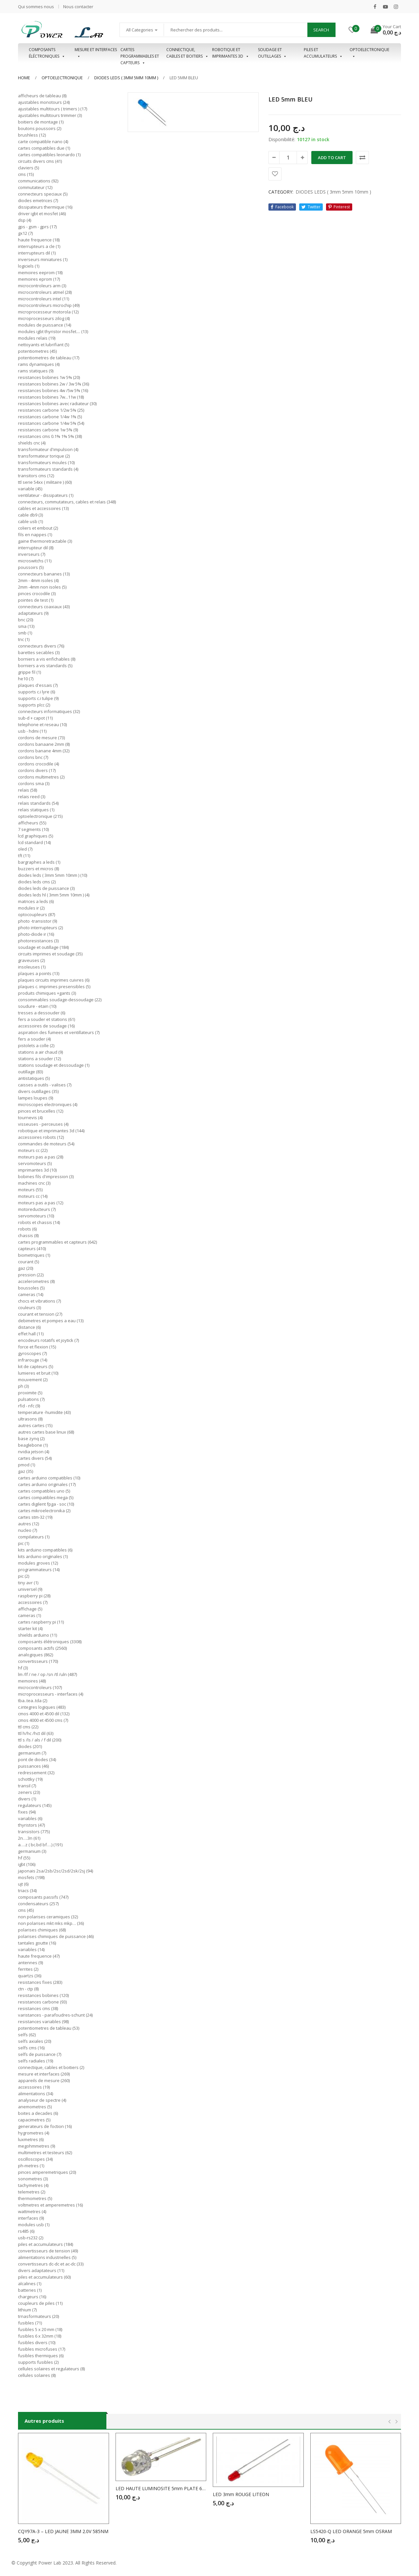 Image resolution: width=419 pixels, height=2576 pixels. Describe the element at coordinates (47, 53) in the screenshot. I see `Composants éléctroniques` at that location.